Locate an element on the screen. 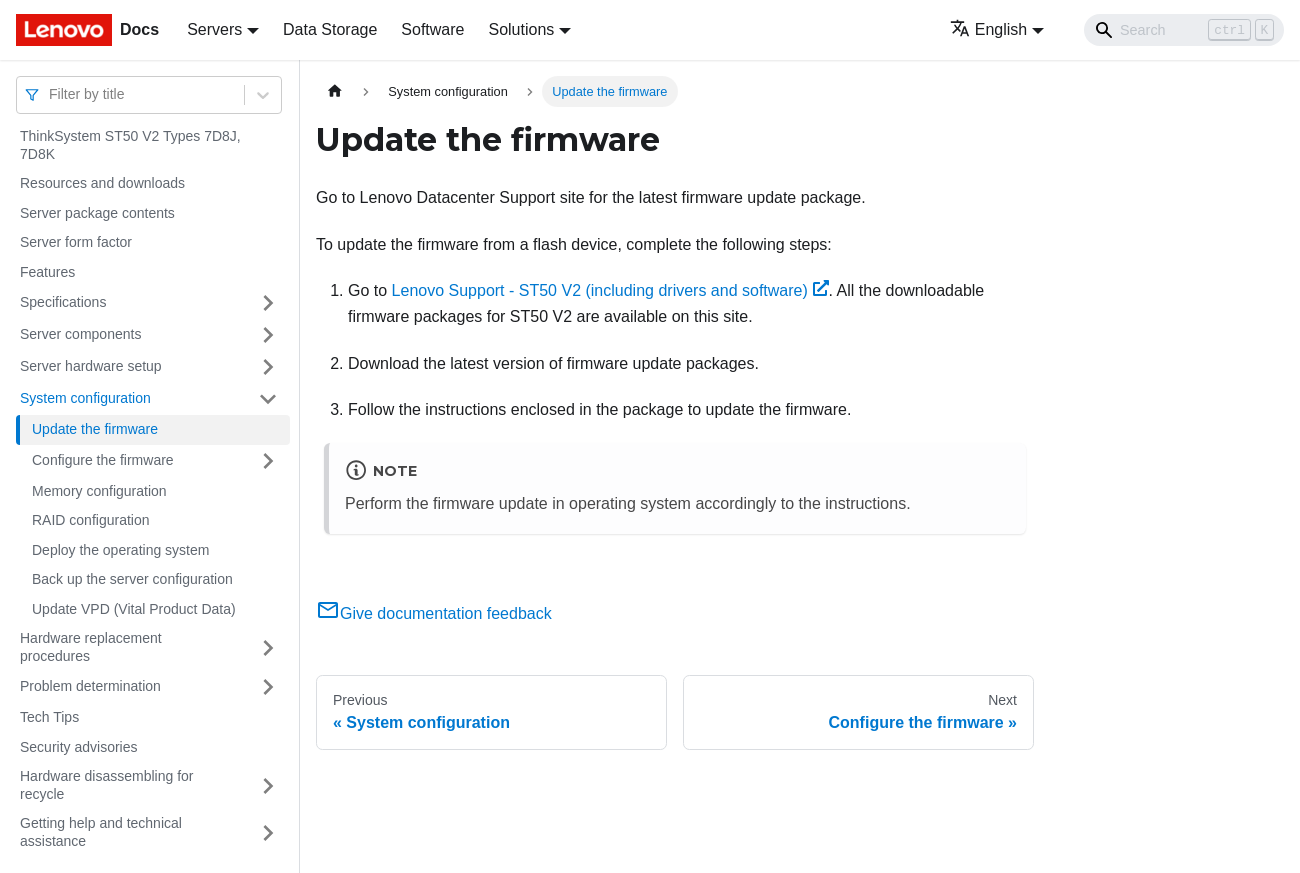 The image size is (1300, 873). [Toggle the collapsible sidebar category 'Configure the firmware'] is located at coordinates (268, 461).